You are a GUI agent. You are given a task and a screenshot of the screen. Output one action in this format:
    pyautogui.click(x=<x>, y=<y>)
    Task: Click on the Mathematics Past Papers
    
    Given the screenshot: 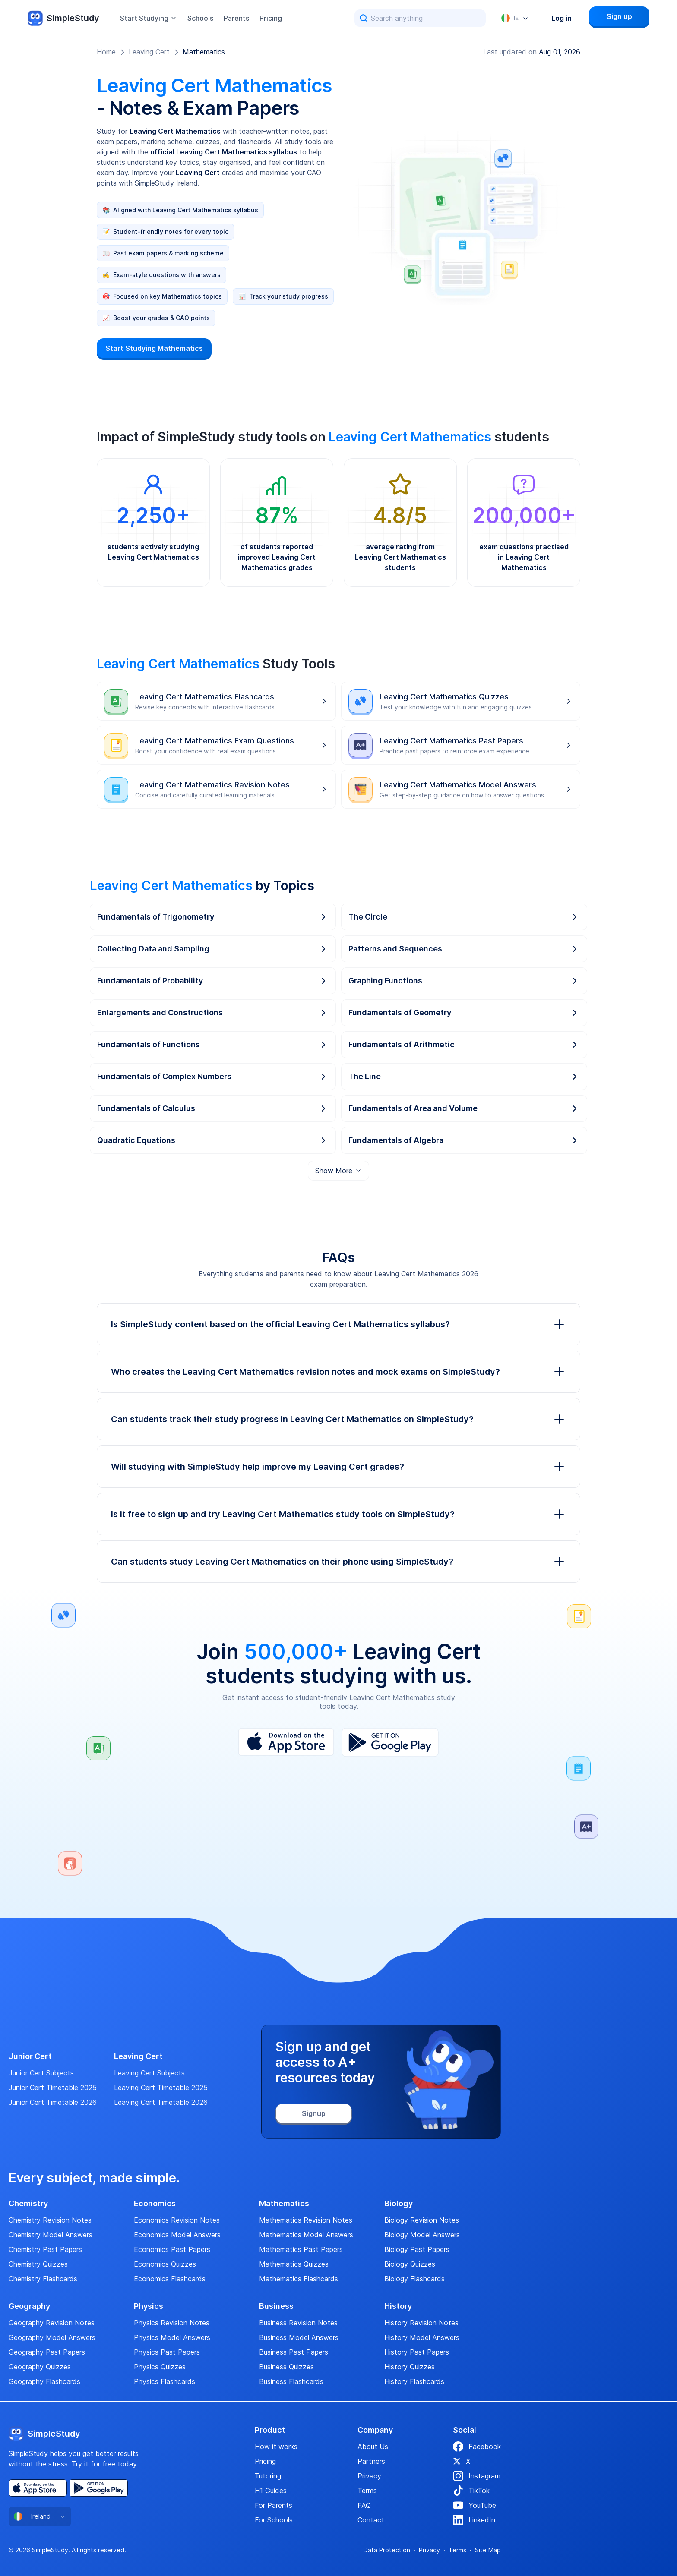 What is the action you would take?
    pyautogui.click(x=301, y=2249)
    